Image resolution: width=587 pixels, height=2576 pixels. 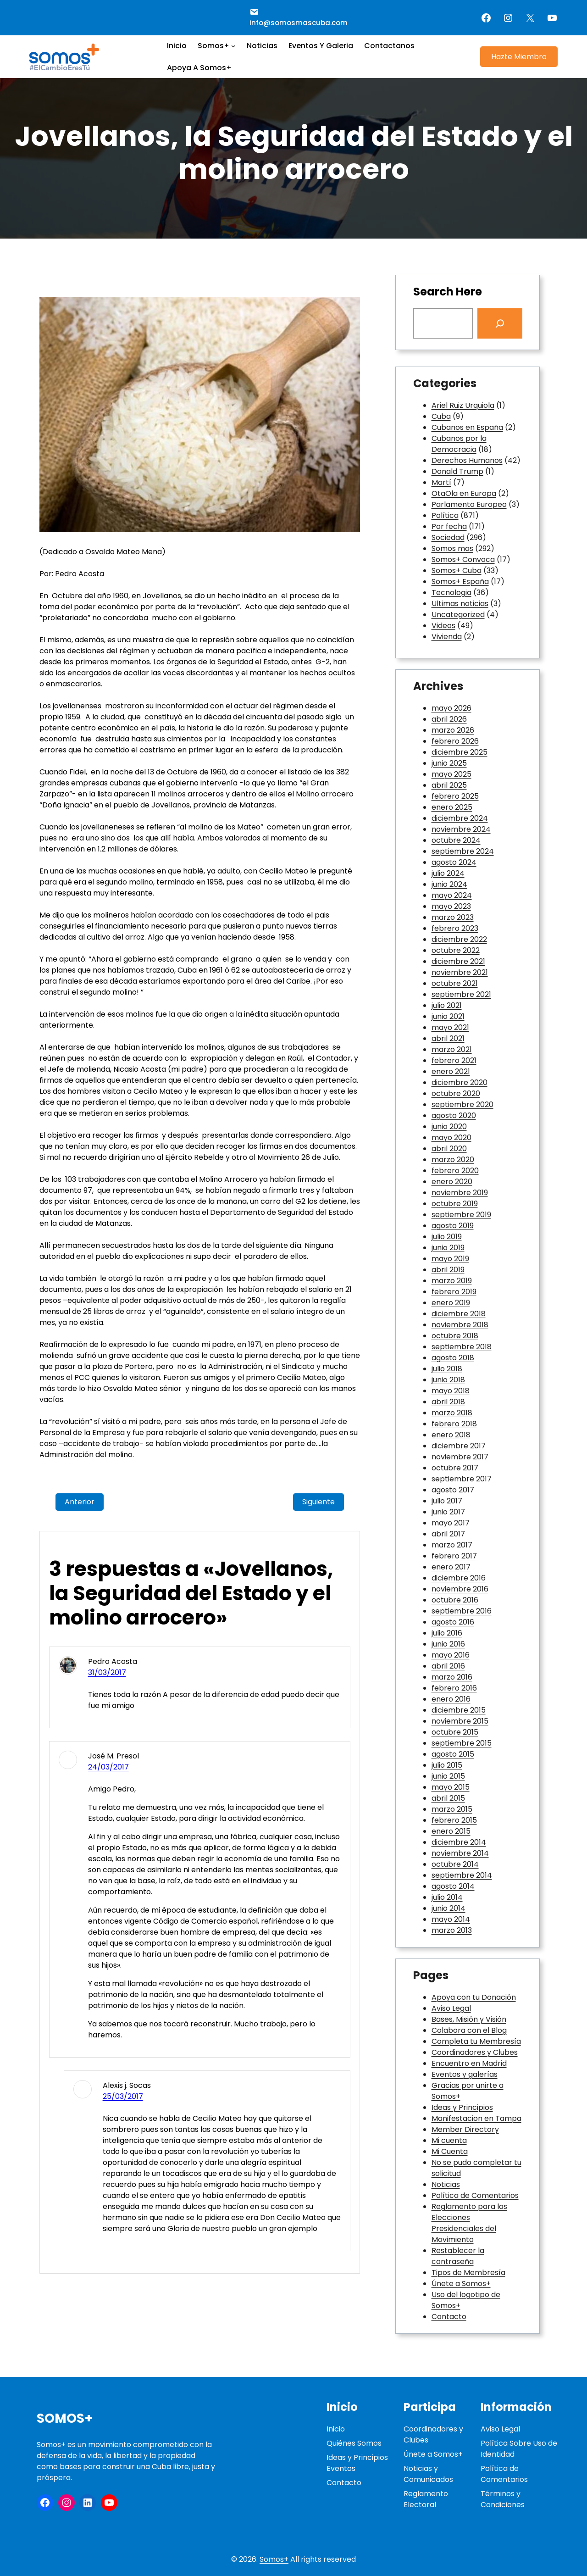 What do you see at coordinates (462, 1346) in the screenshot?
I see `septiembre 2018` at bounding box center [462, 1346].